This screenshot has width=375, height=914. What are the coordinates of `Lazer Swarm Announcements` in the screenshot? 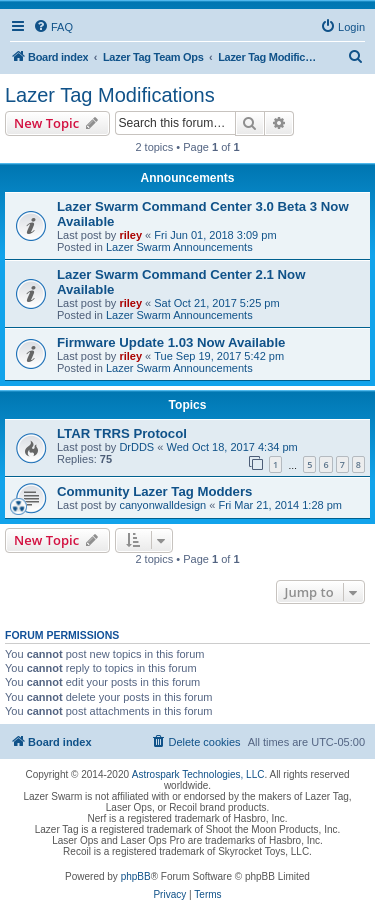 It's located at (179, 247).